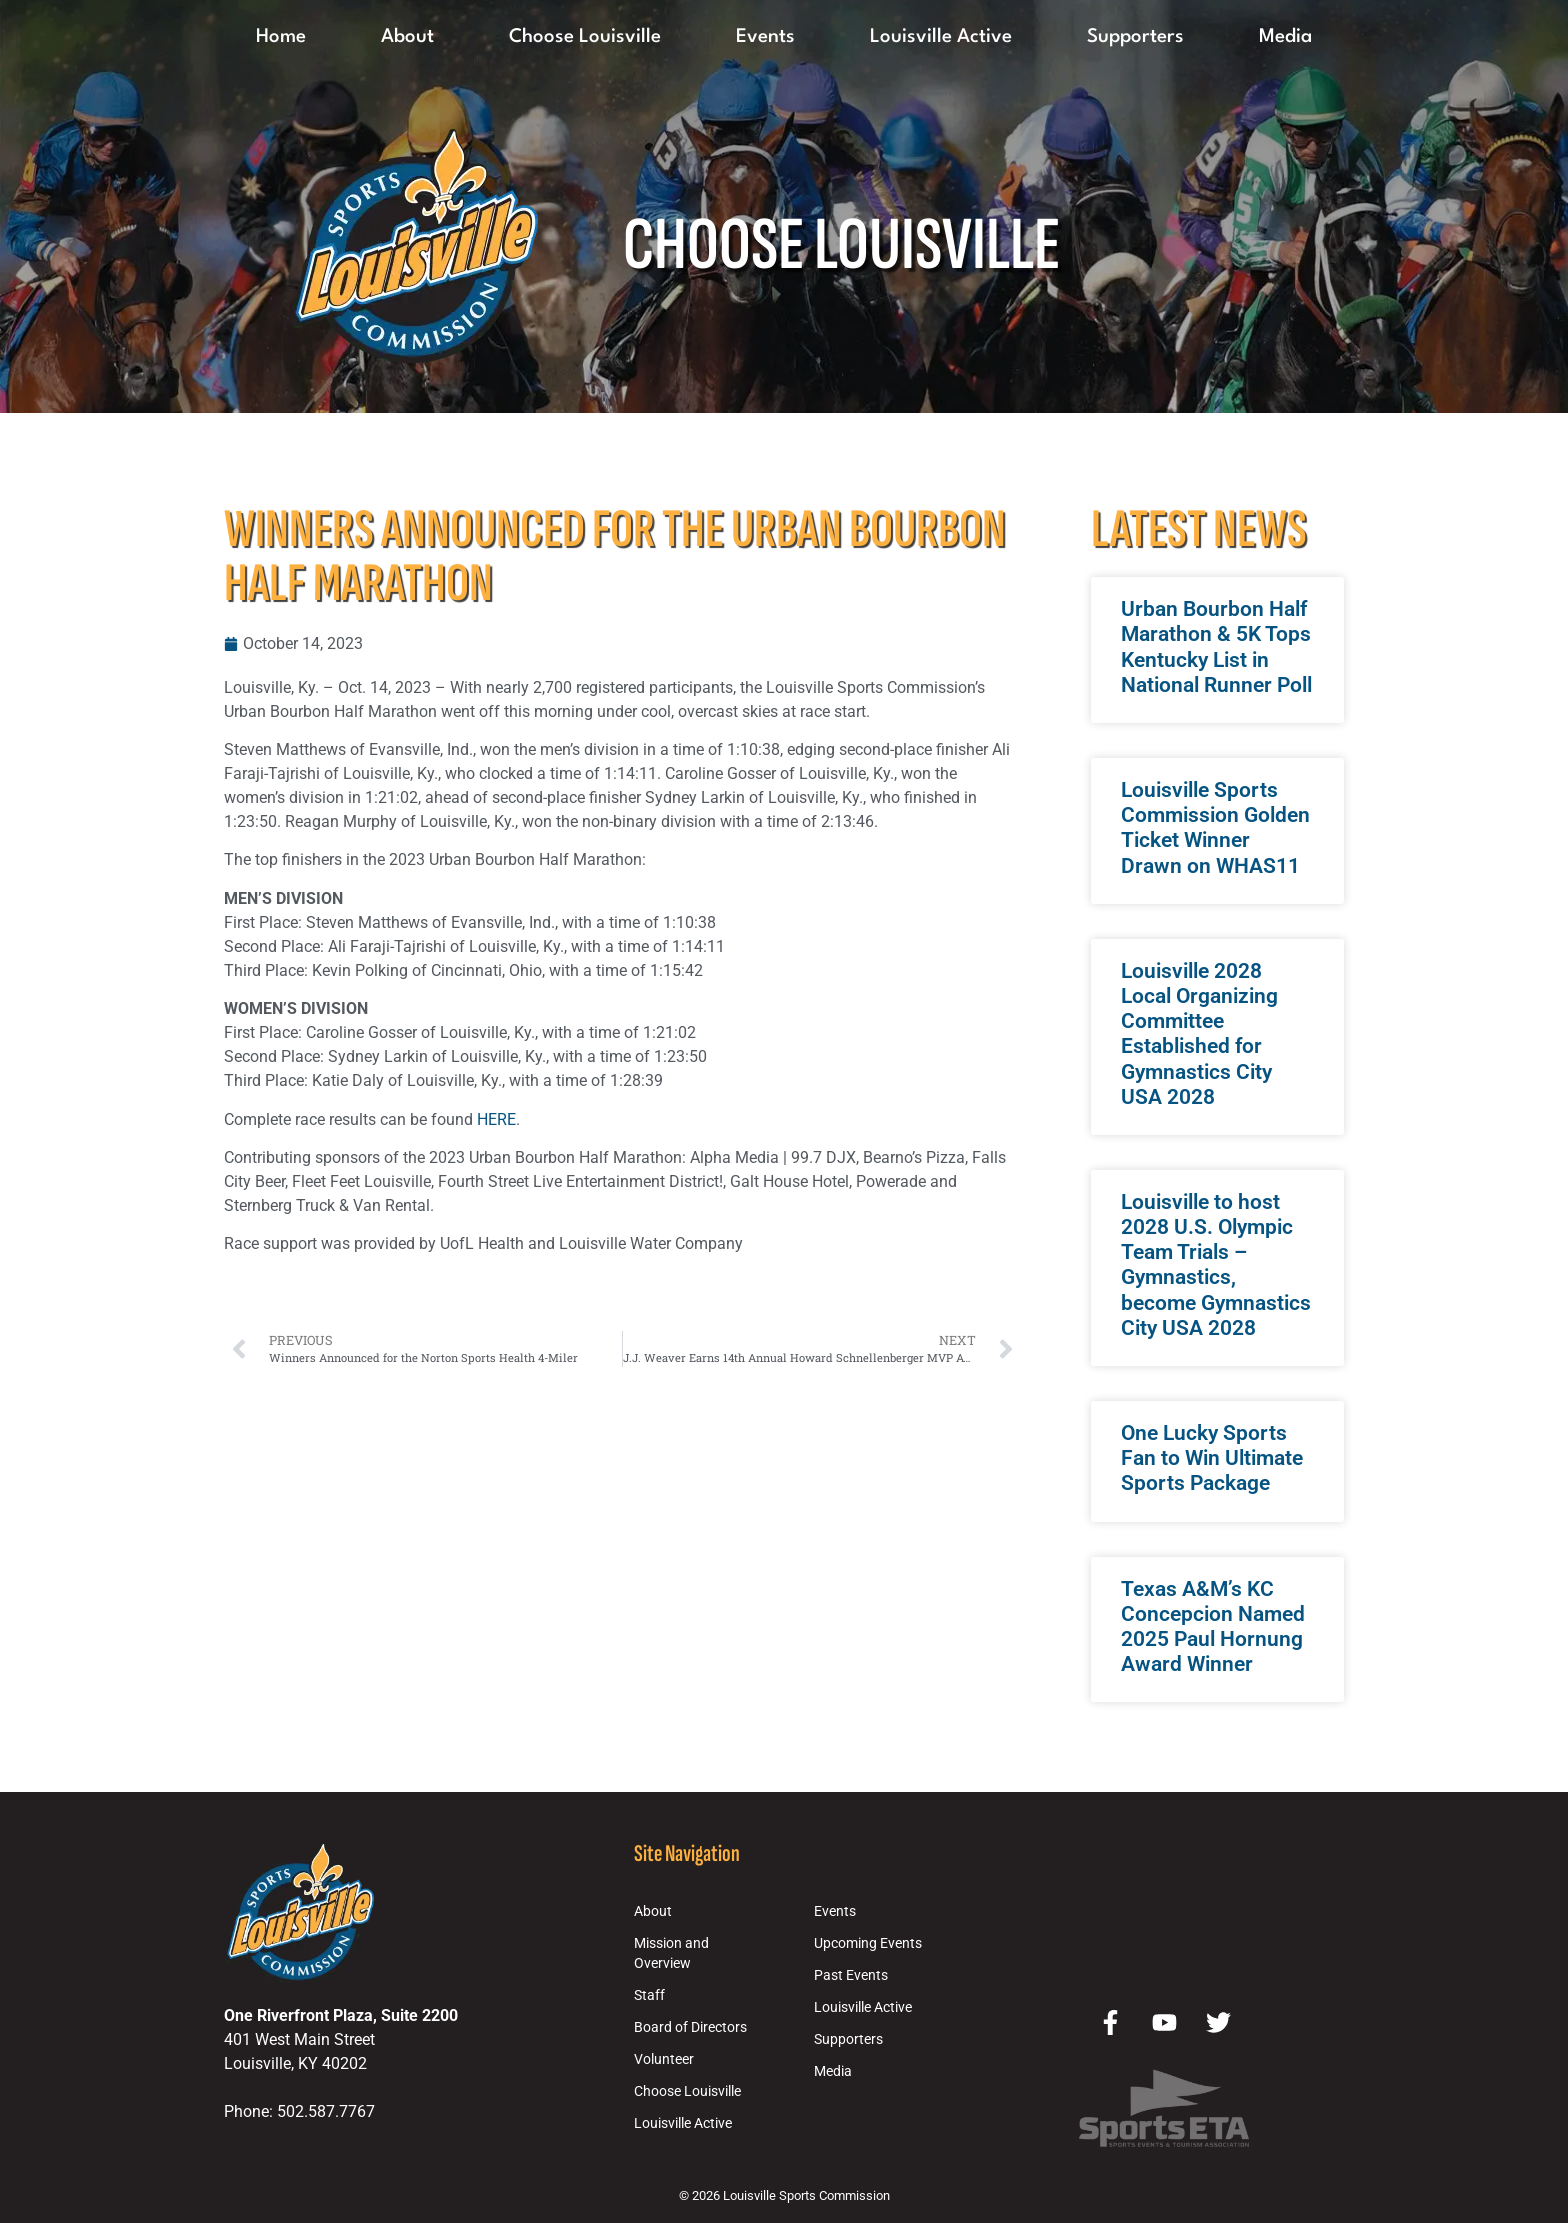 Image resolution: width=1568 pixels, height=2223 pixels. Describe the element at coordinates (1213, 1627) in the screenshot. I see `Texas A&M’s KC Concepcion Named 2025 Paul Hornung Award Winner` at that location.